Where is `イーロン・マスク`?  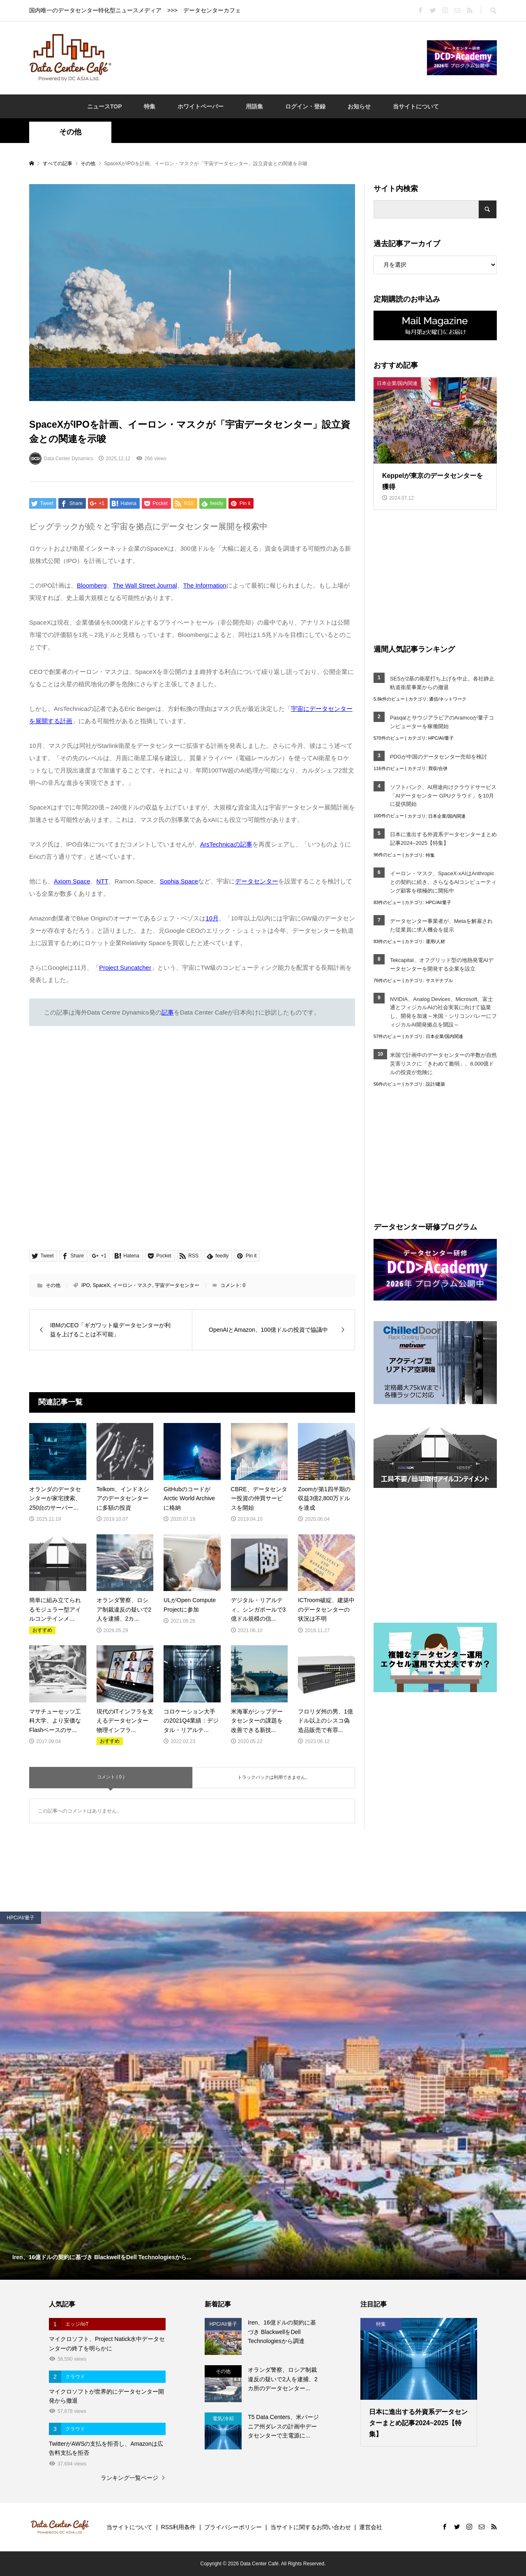 イーロン・マスク is located at coordinates (132, 1285).